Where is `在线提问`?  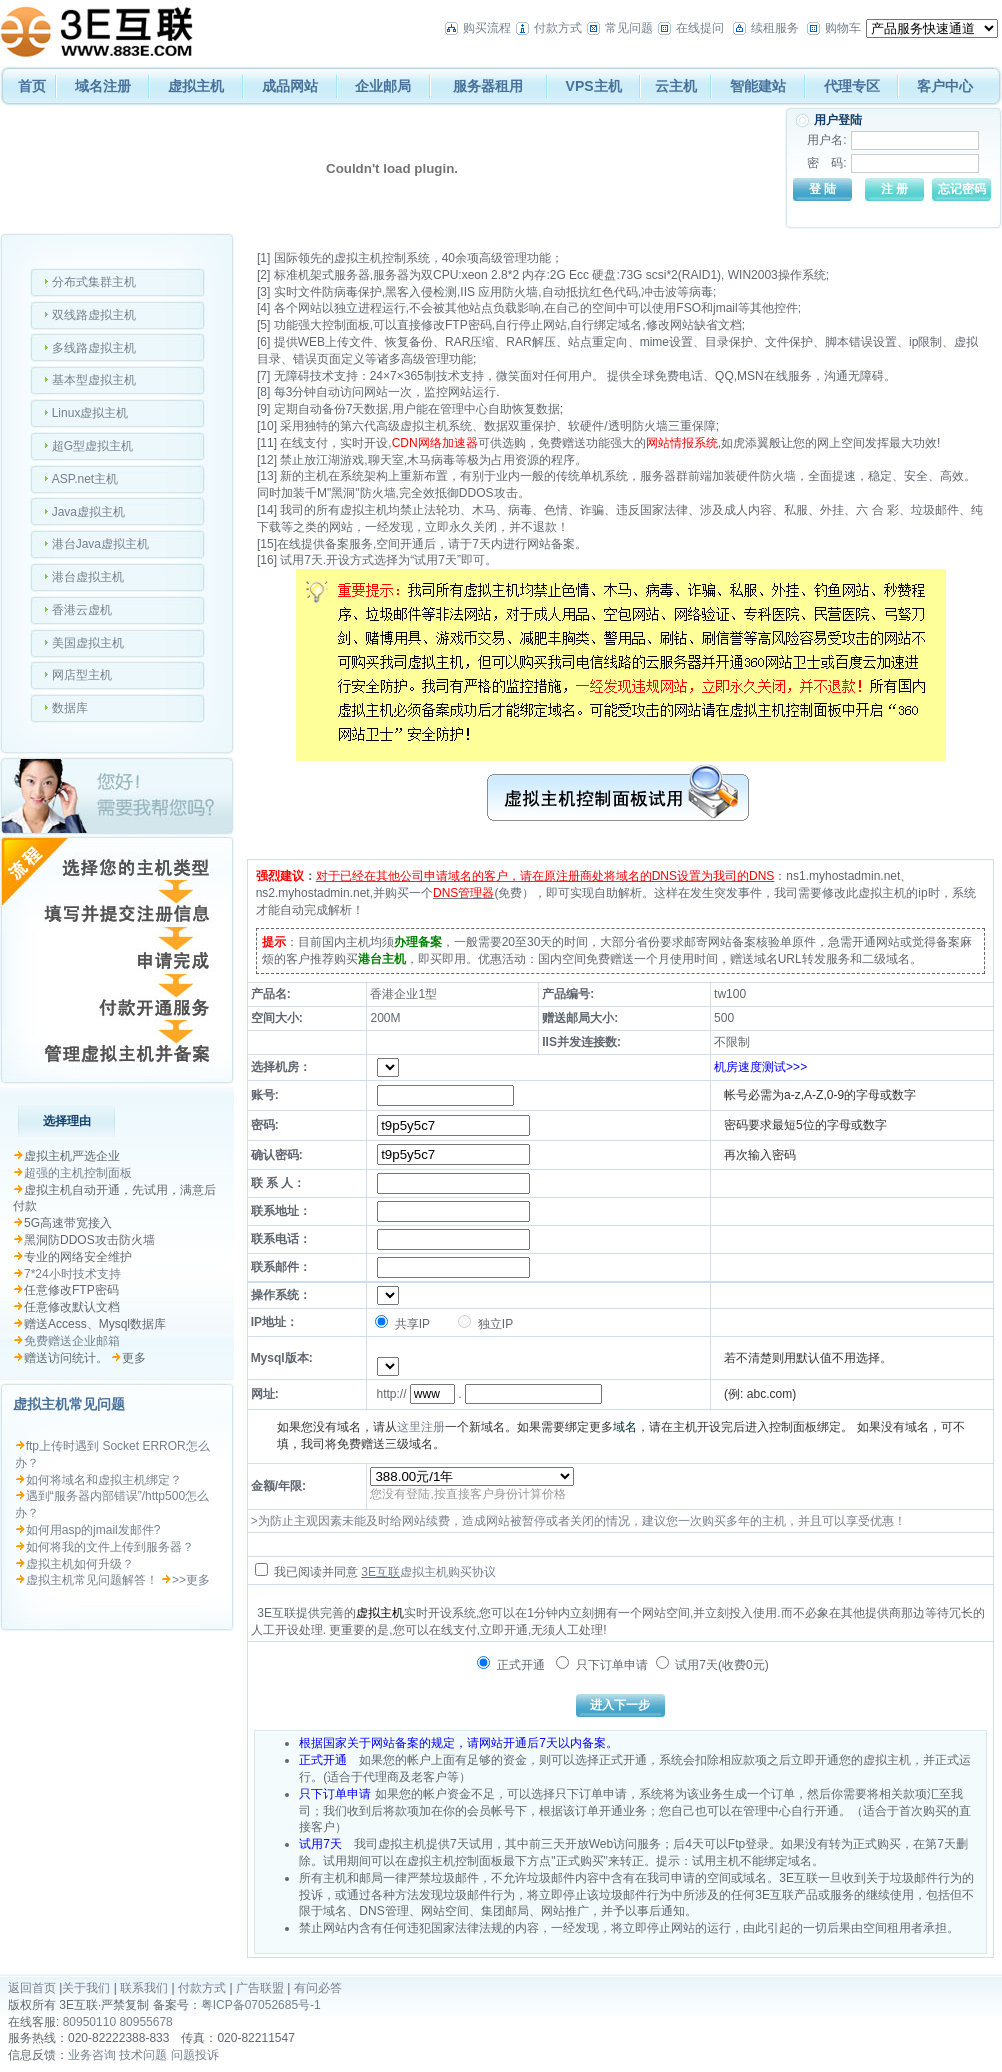 在线提问 is located at coordinates (700, 28).